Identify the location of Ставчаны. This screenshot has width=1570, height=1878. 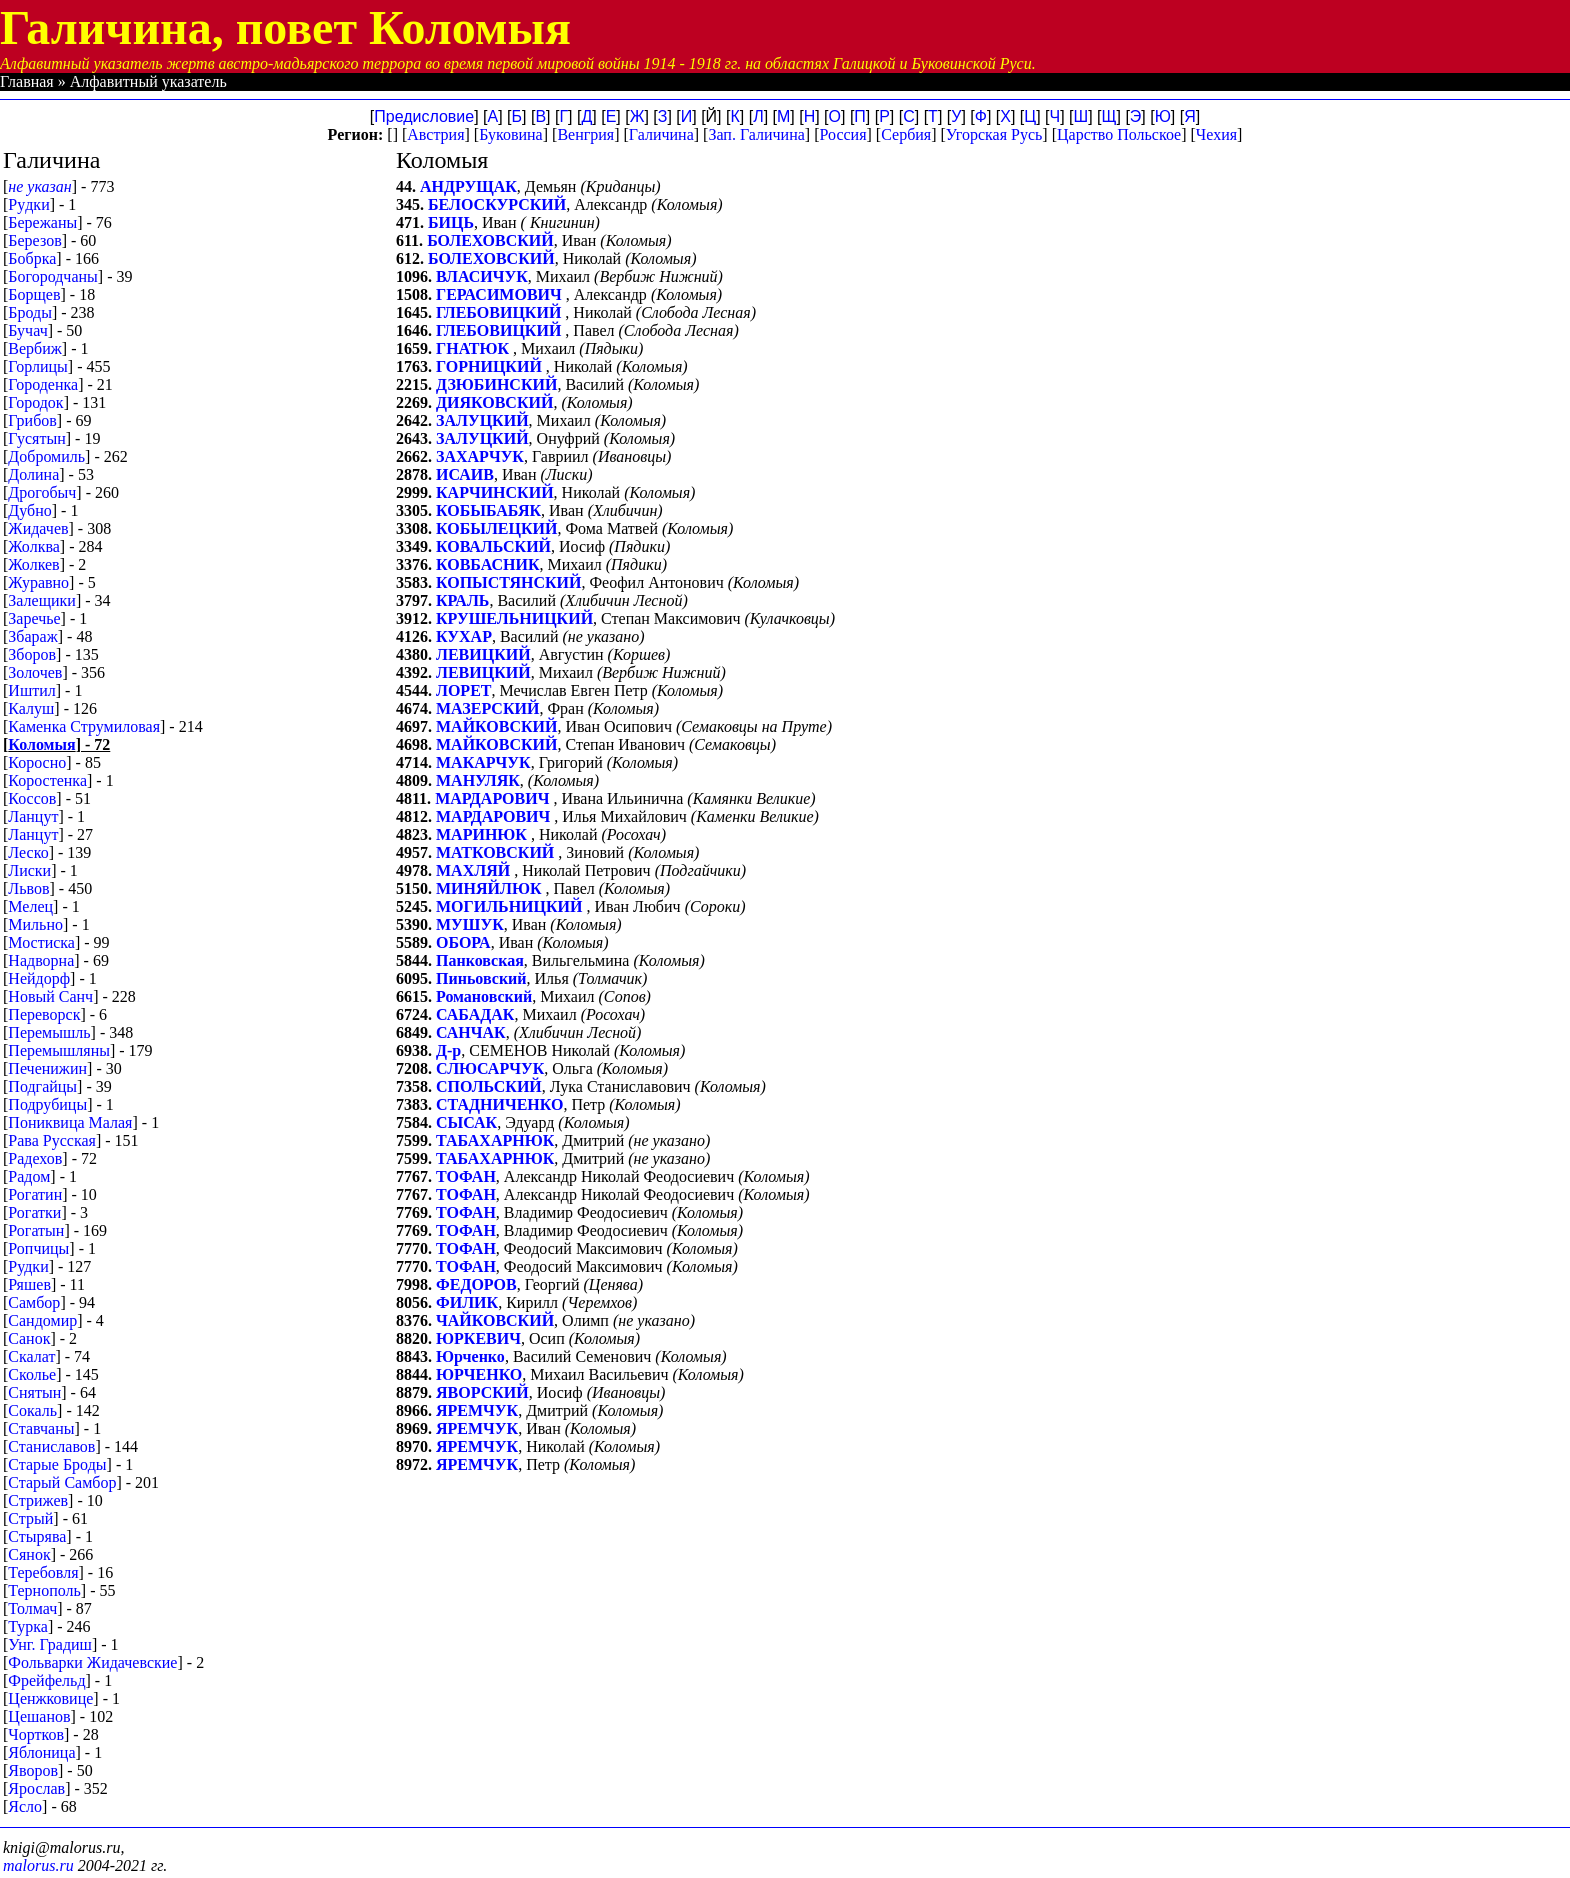
(41, 1428).